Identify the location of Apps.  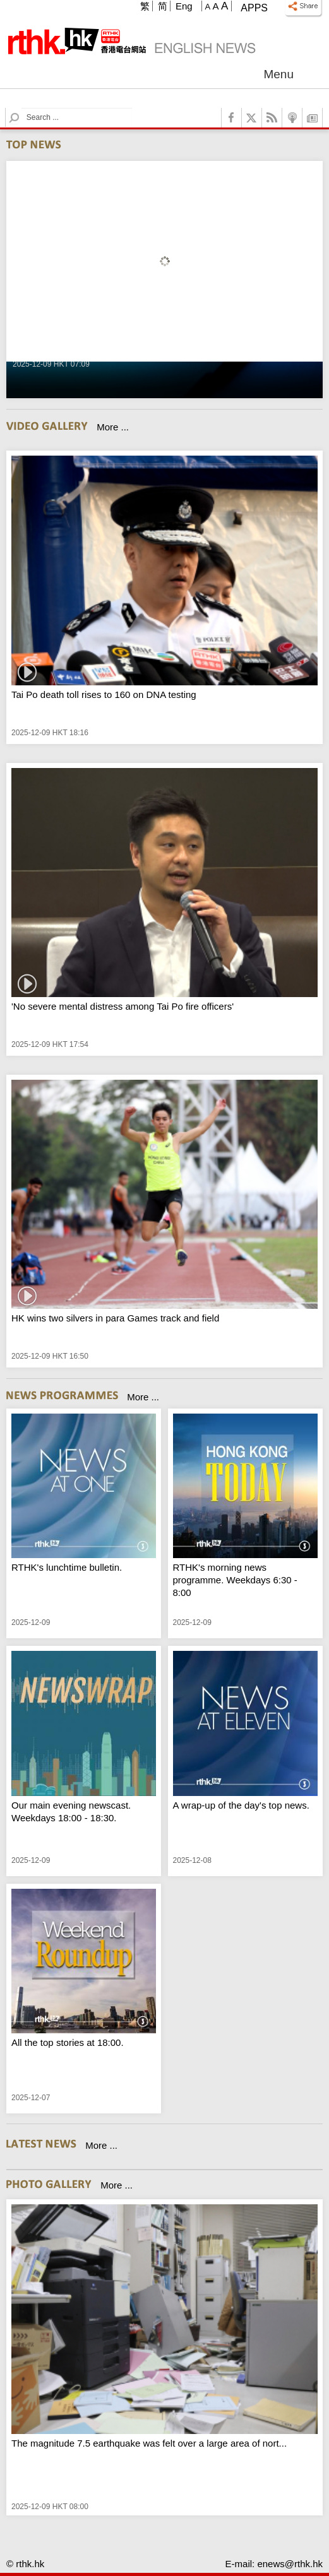
(254, 8).